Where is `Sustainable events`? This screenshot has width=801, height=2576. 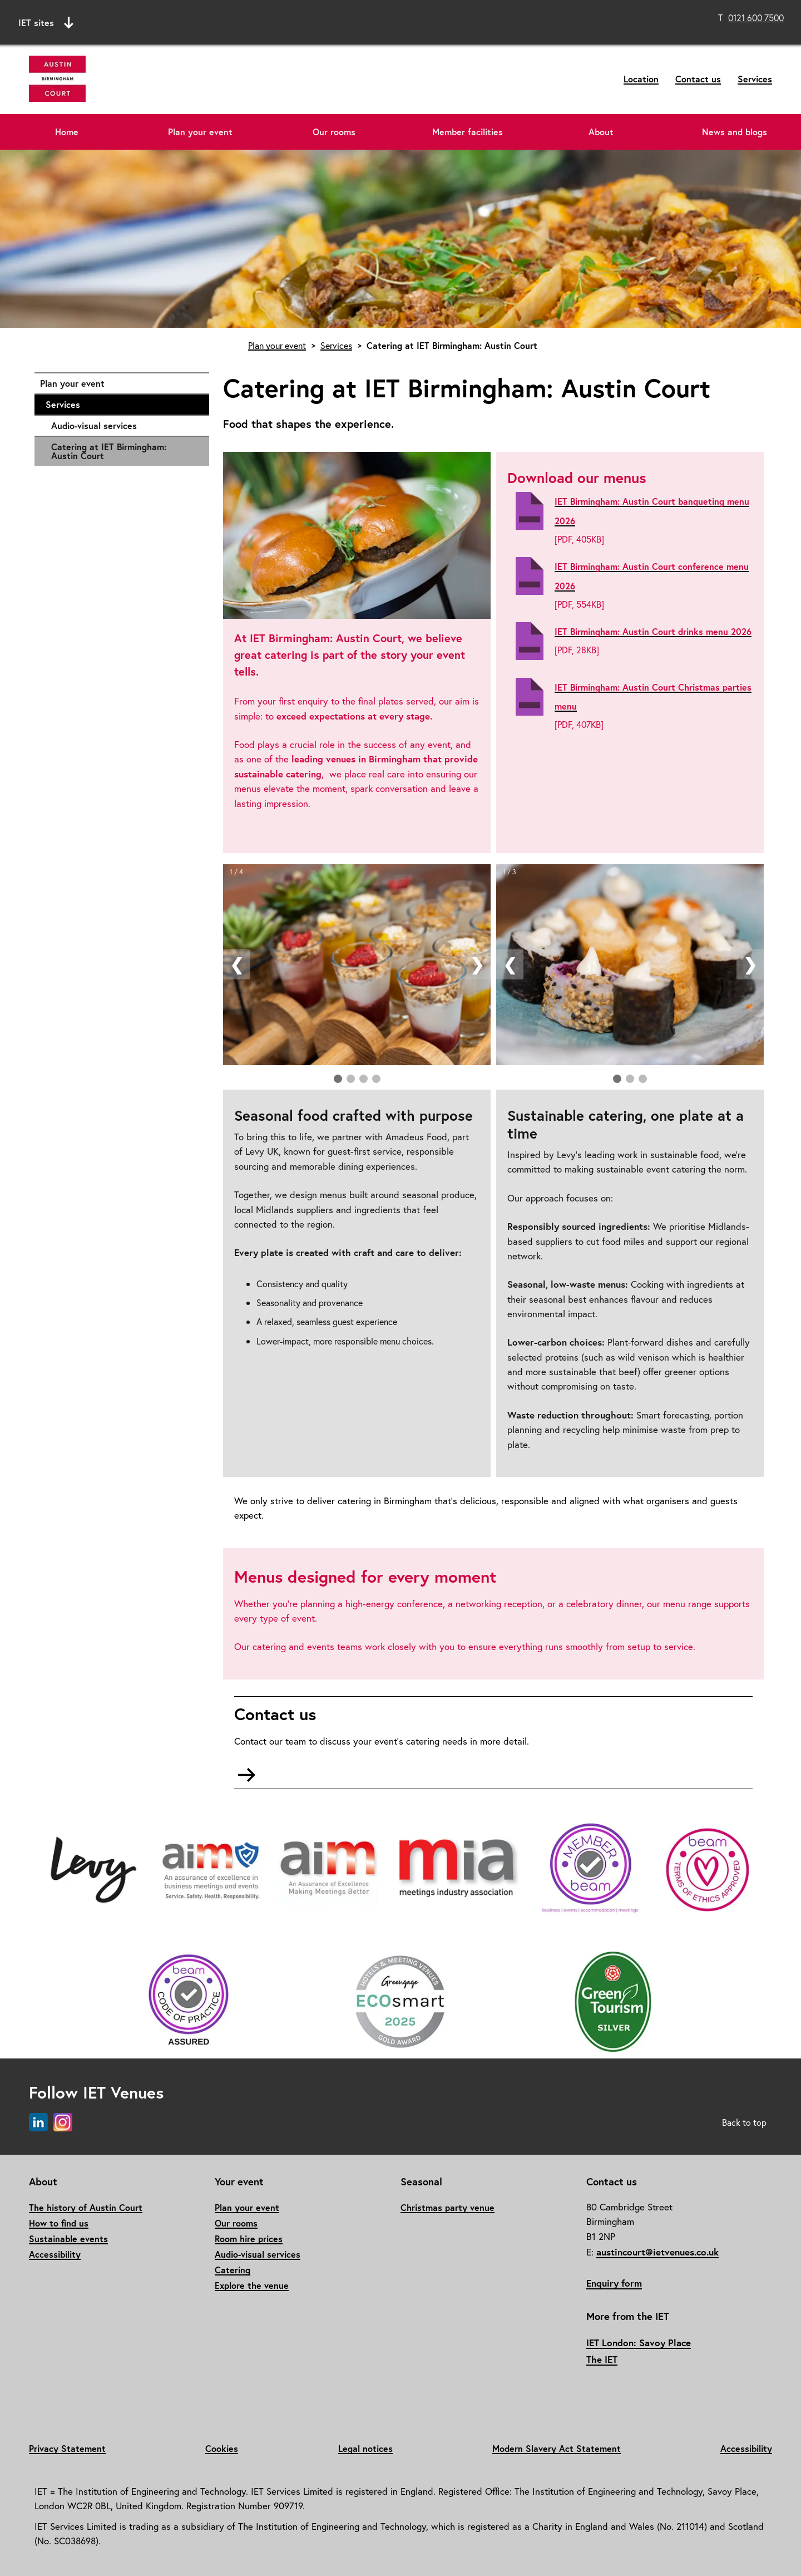 Sustainable events is located at coordinates (68, 2238).